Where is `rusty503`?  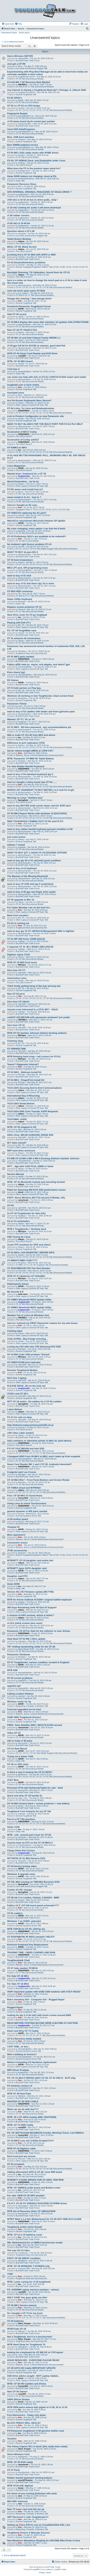
rusty503 is located at coordinates (22, 356).